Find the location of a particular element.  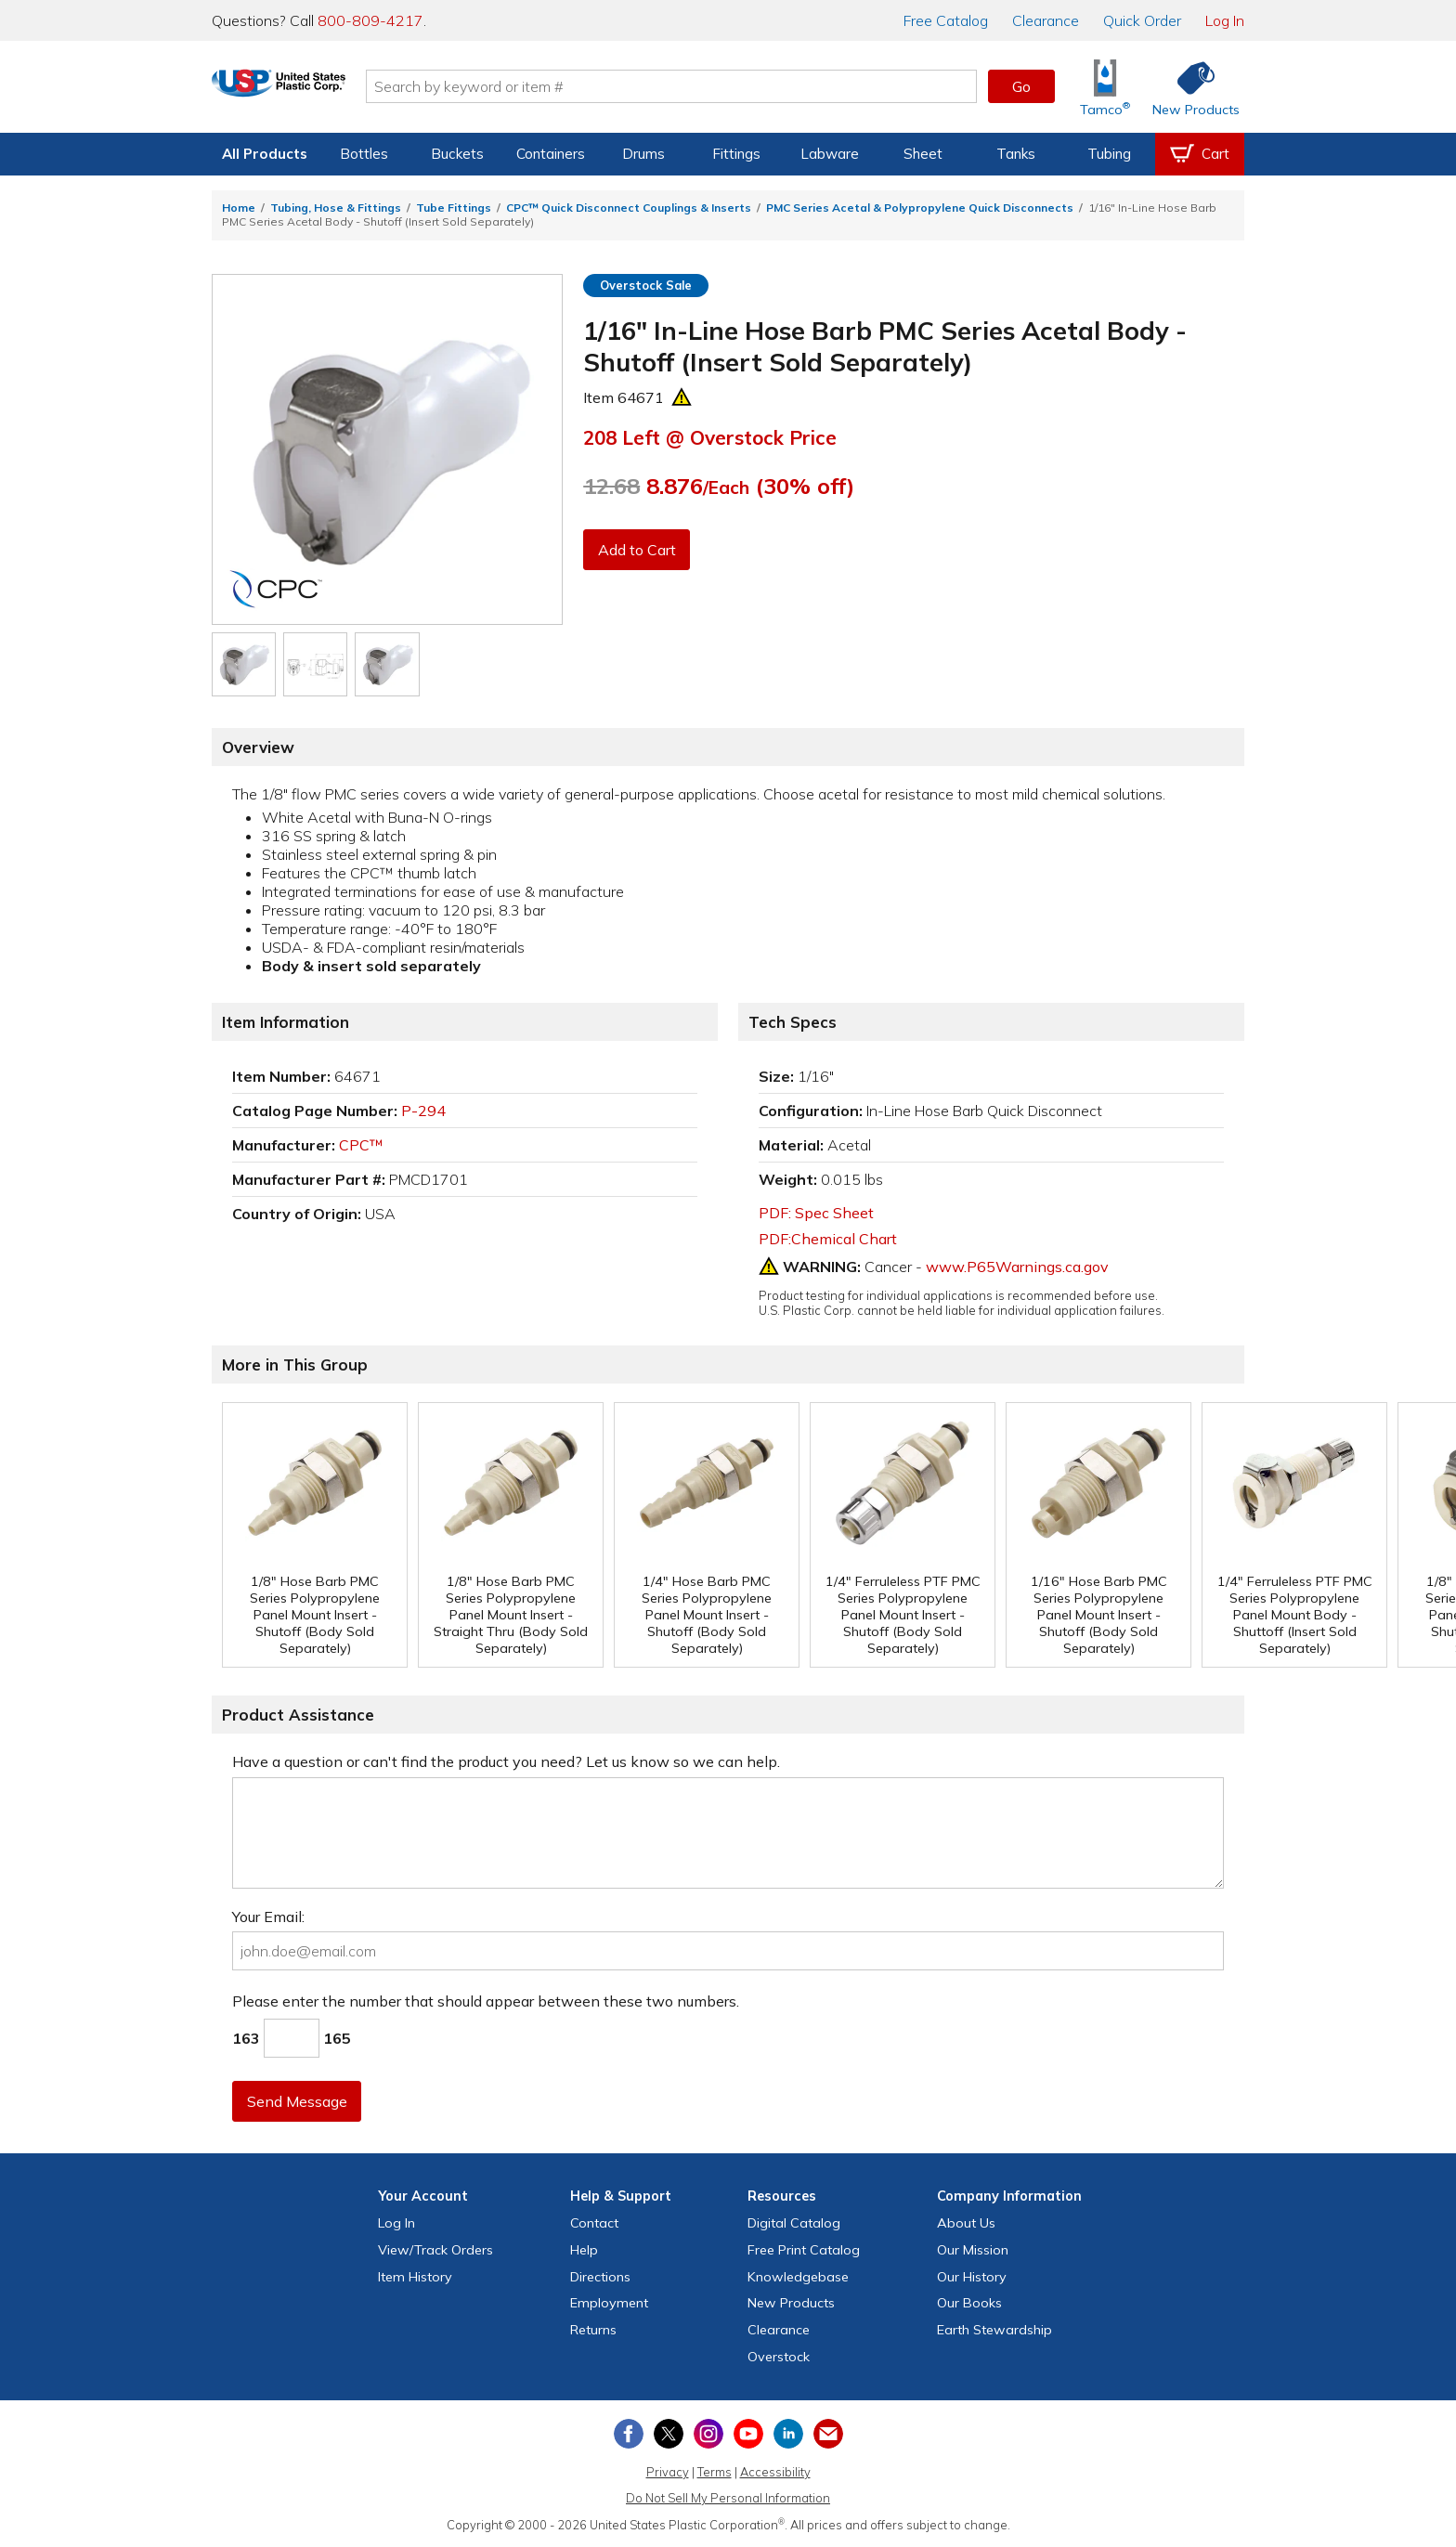

All Products is located at coordinates (264, 153).